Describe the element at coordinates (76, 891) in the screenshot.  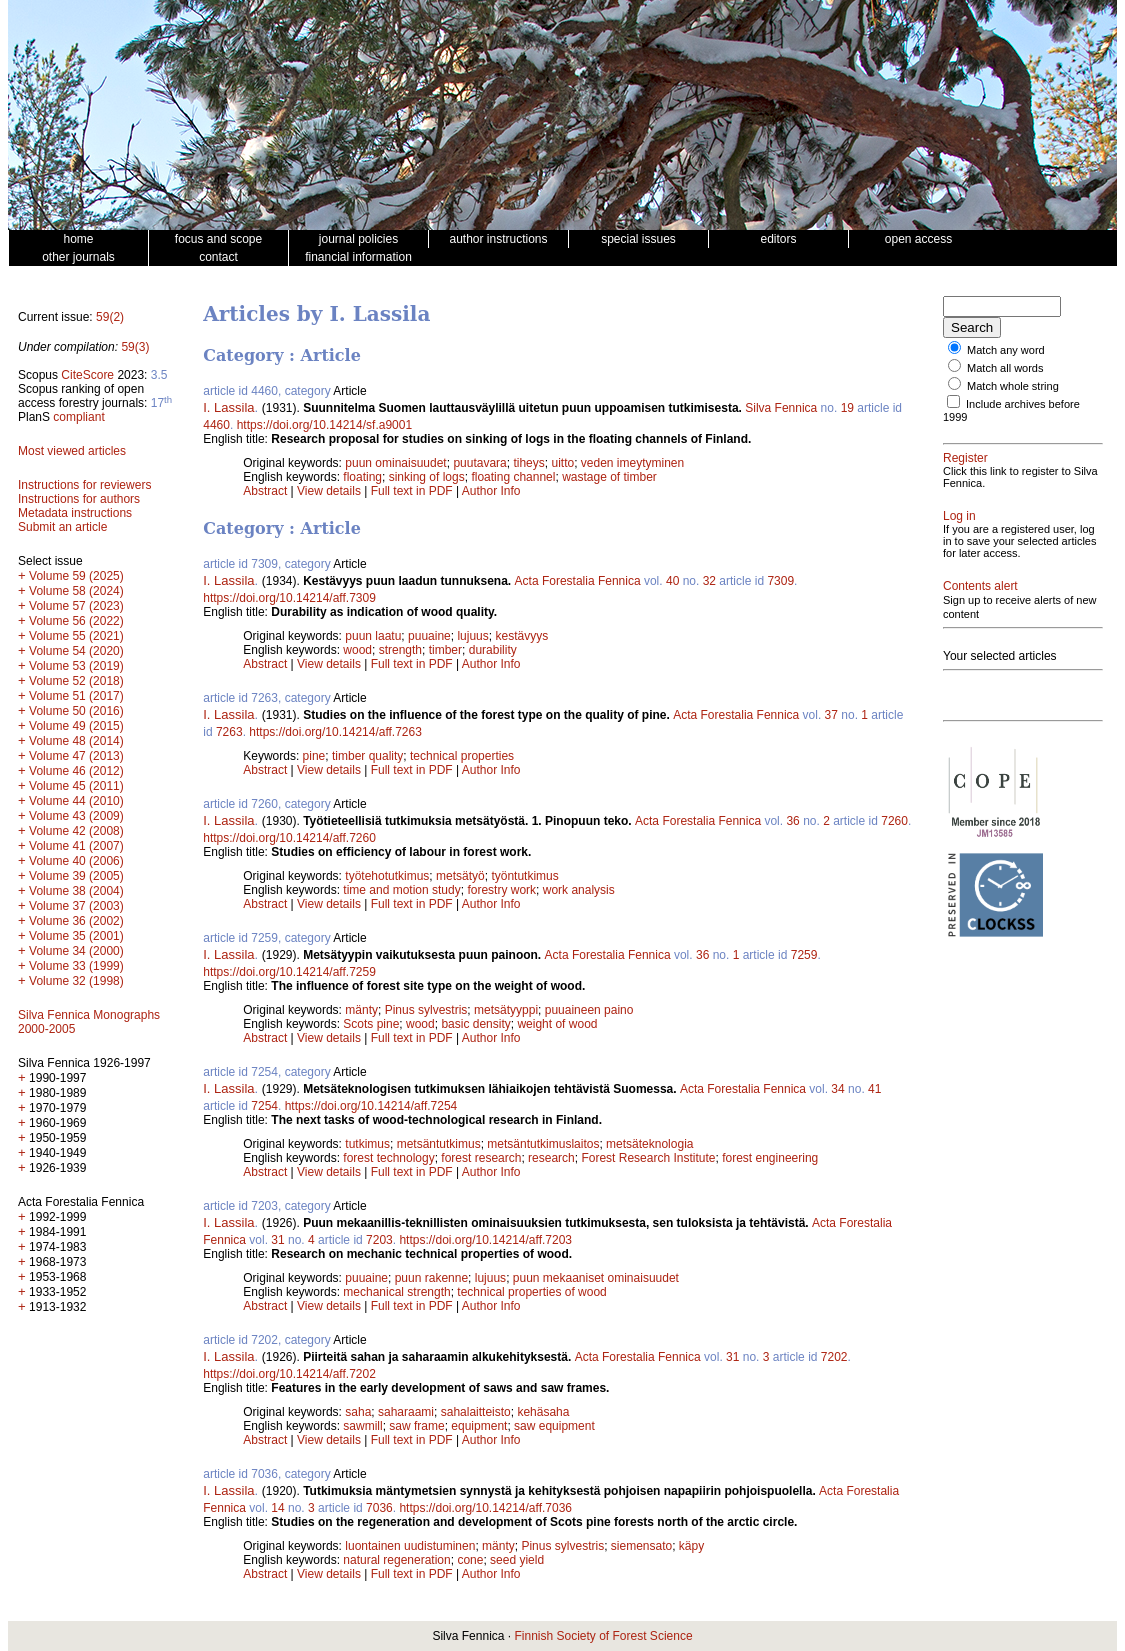
I see `Volume 38 (2004)` at that location.